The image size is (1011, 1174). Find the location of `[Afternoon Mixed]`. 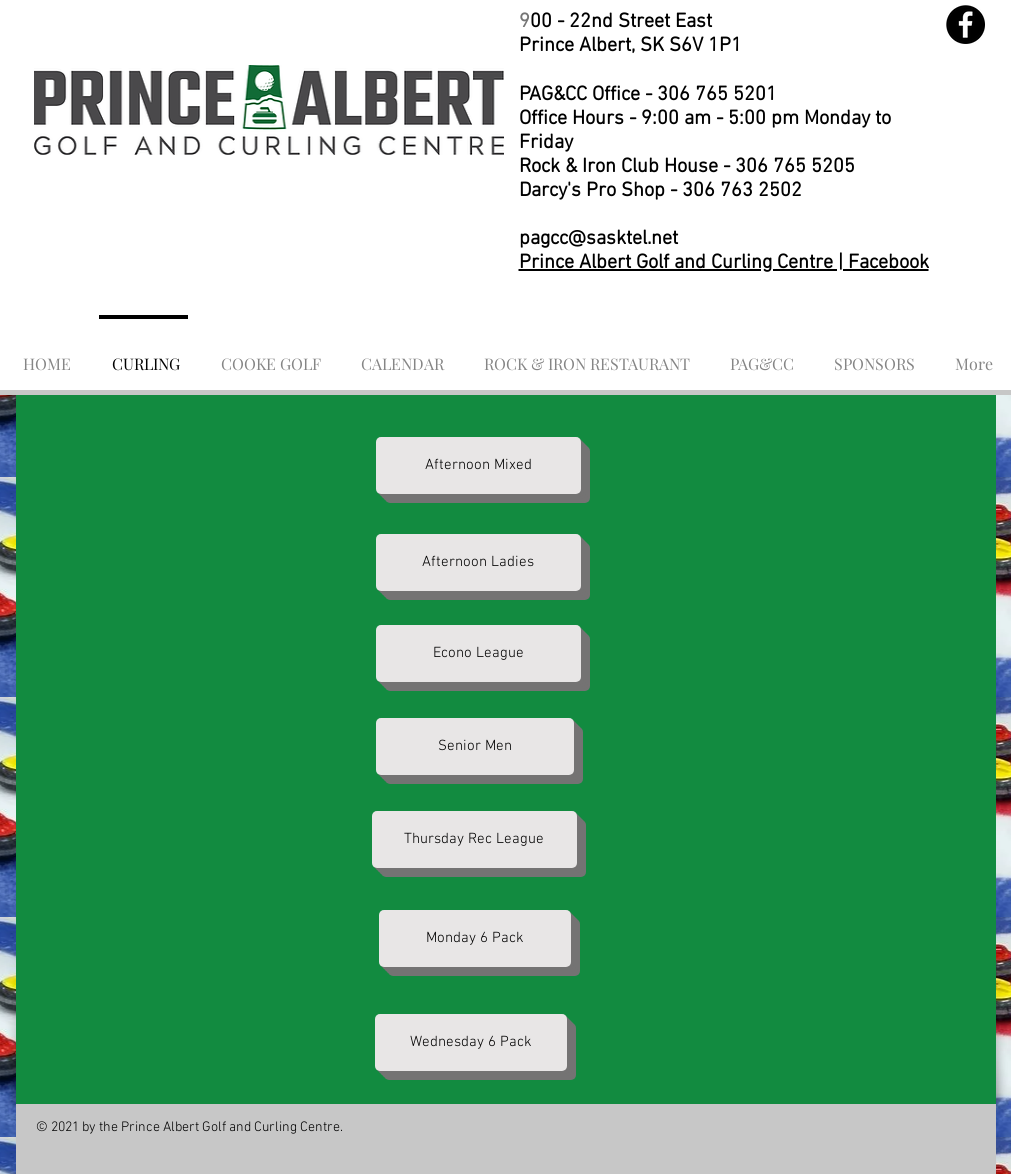

[Afternoon Mixed] is located at coordinates (478, 465).